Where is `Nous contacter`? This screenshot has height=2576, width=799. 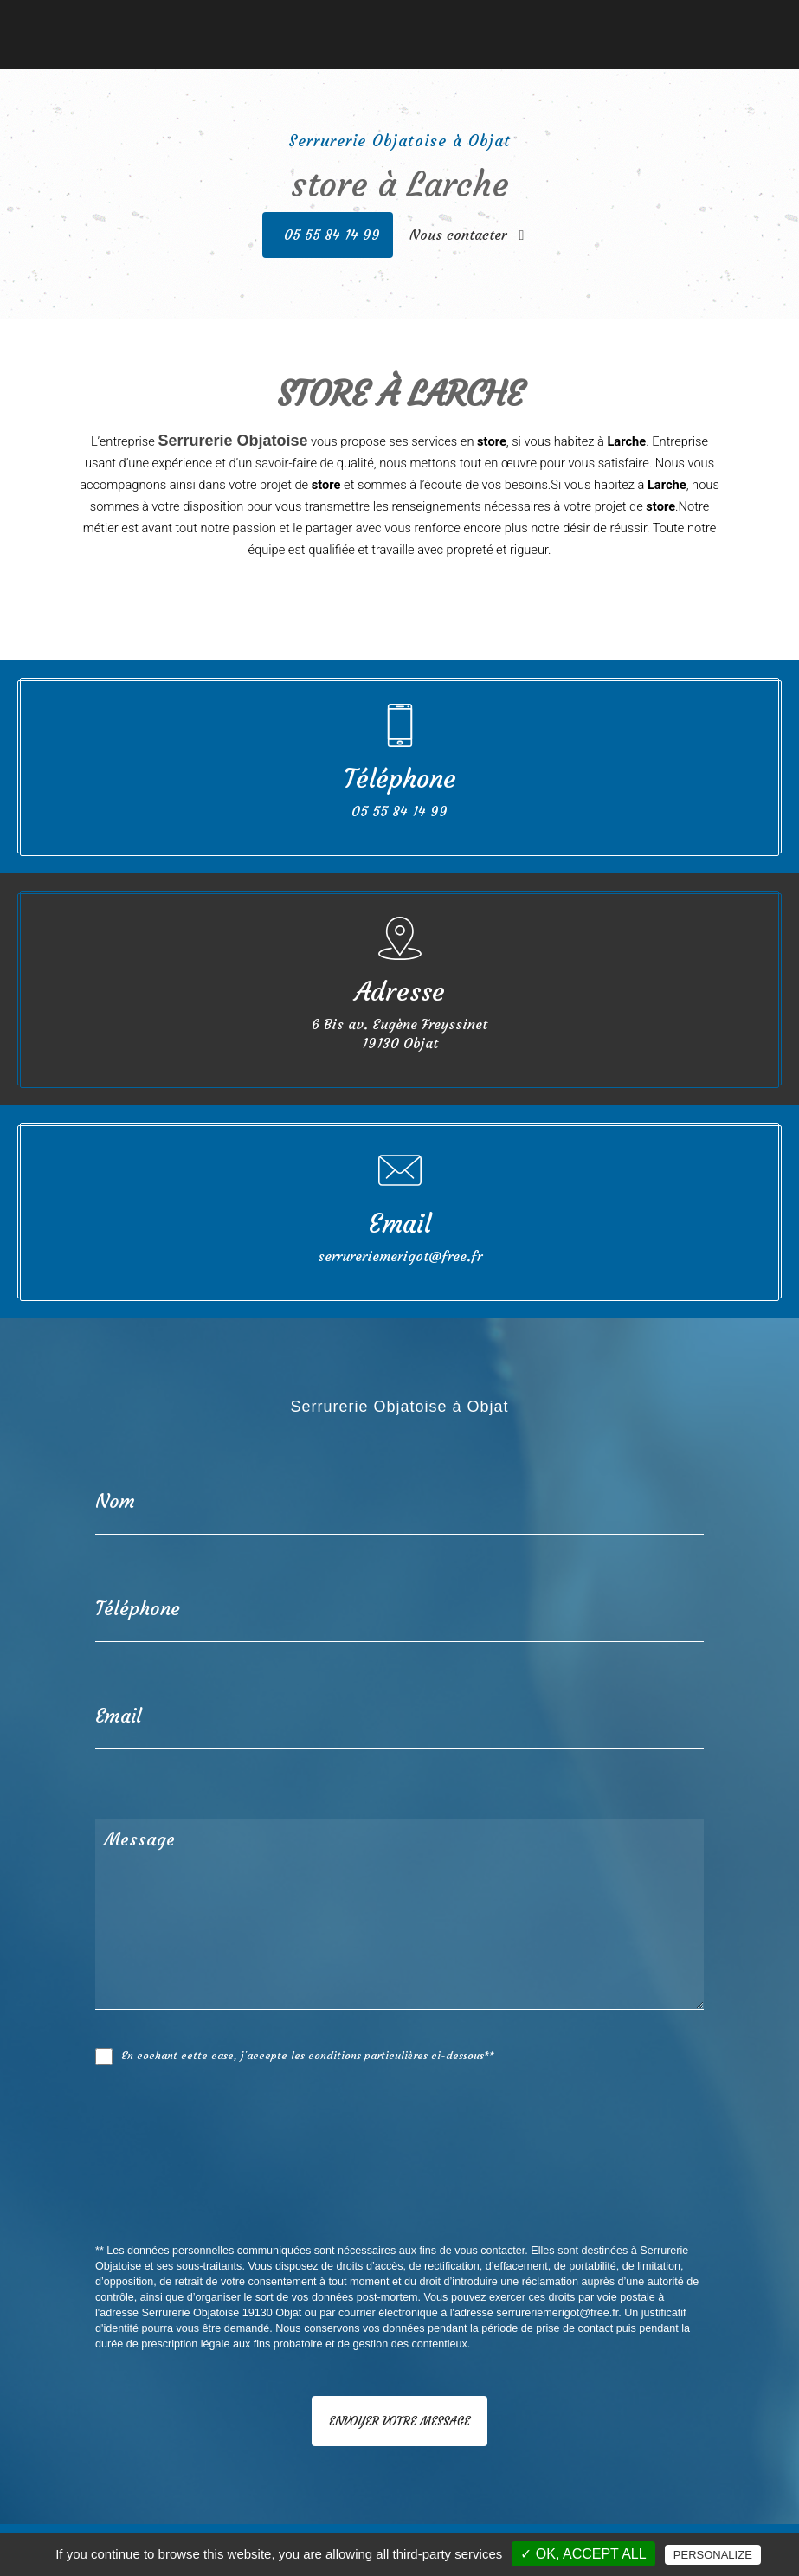
Nous contacter is located at coordinates (650, 22).